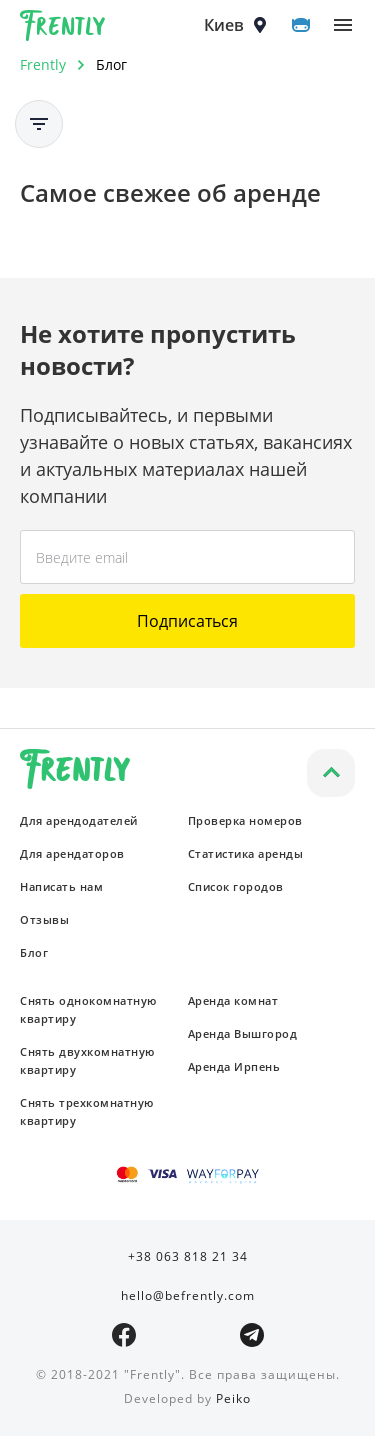  Describe the element at coordinates (72, 853) in the screenshot. I see `Для арендаторов` at that location.